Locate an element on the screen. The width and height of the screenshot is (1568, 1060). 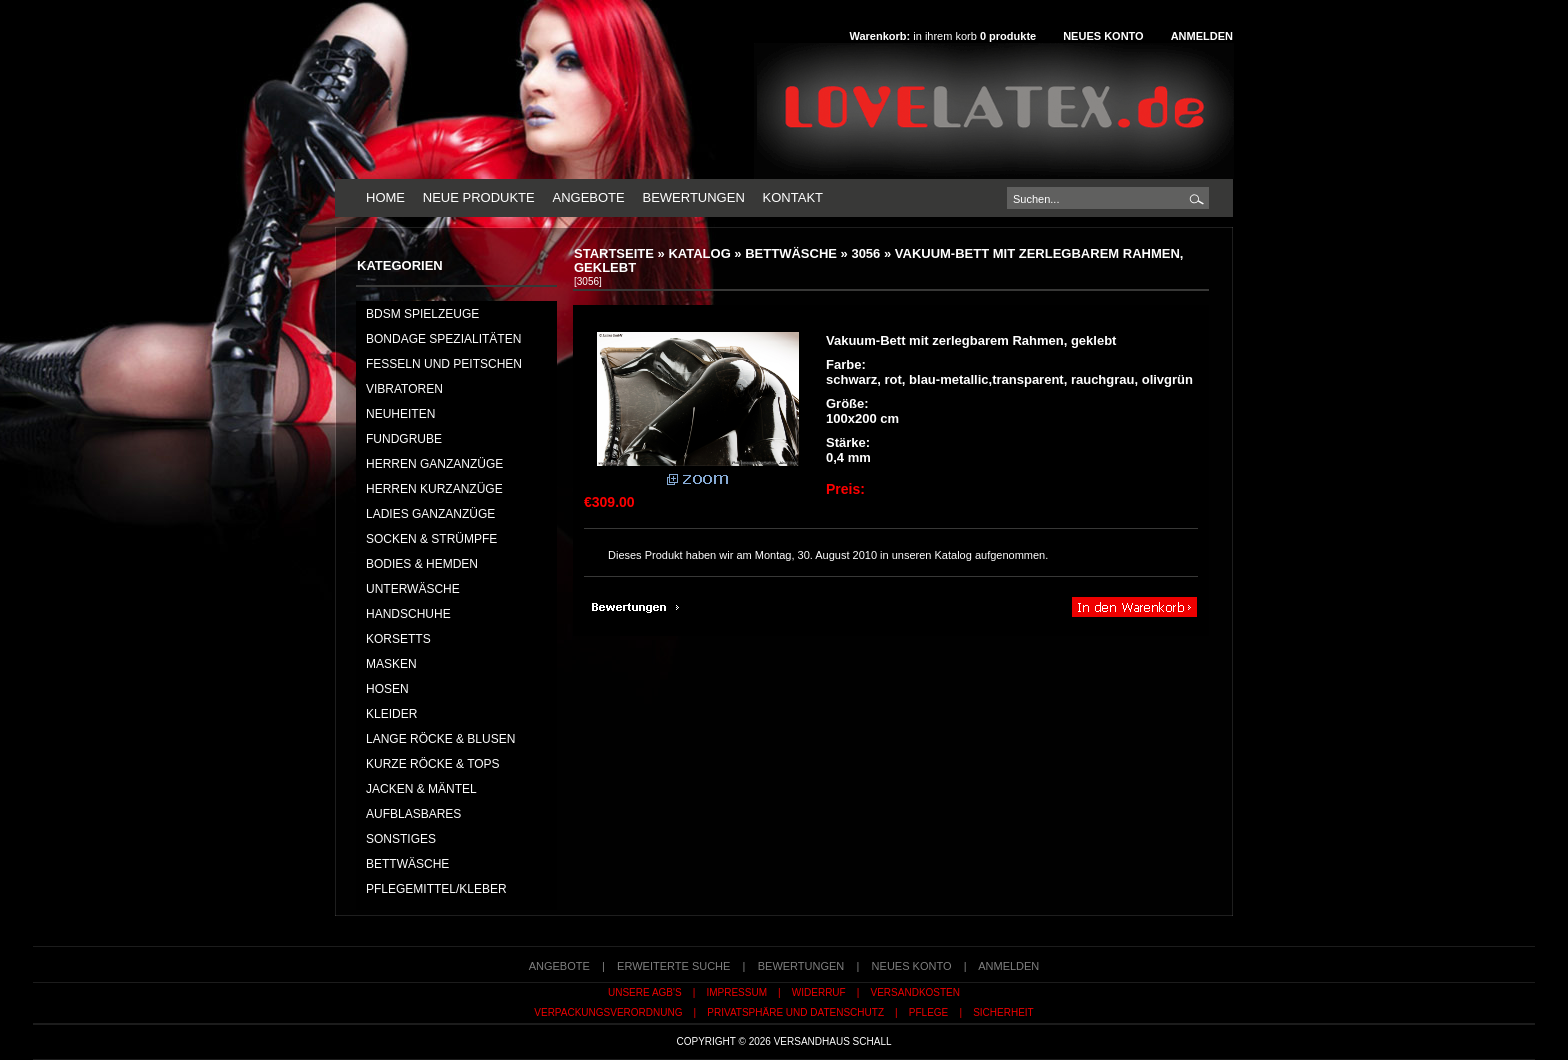
Neue Produkte is located at coordinates (479, 197).